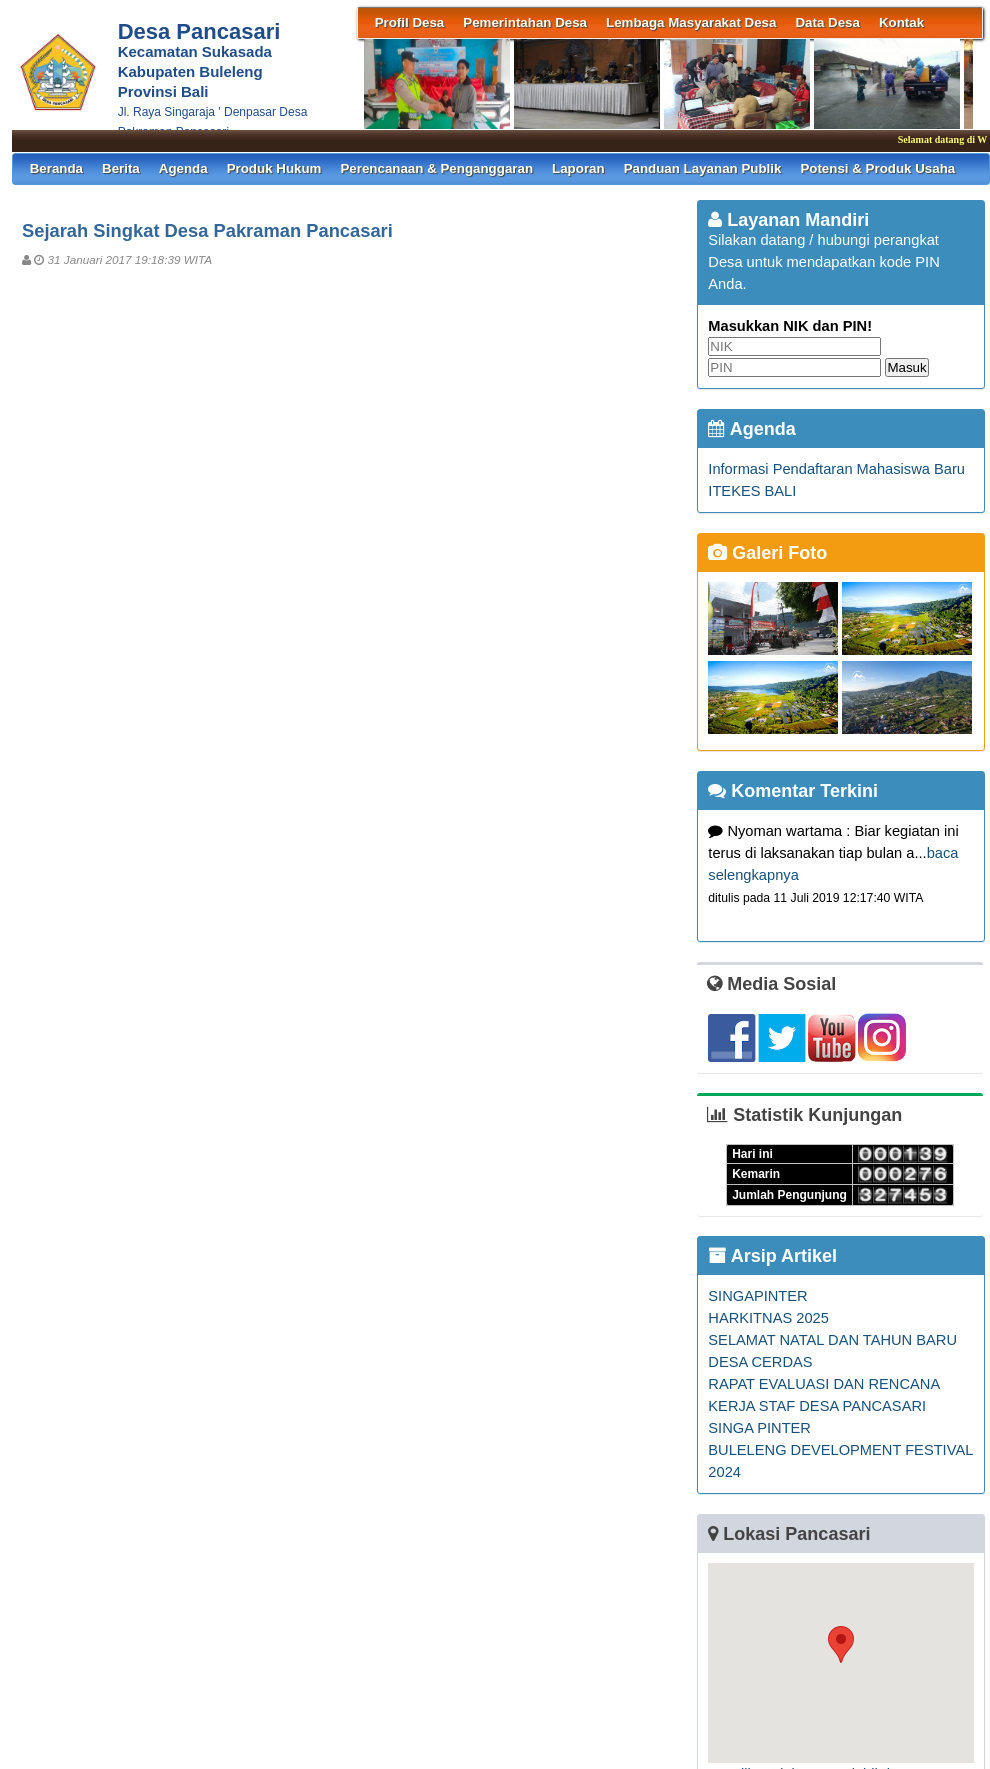 This screenshot has height=1769, width=990. What do you see at coordinates (772, 1256) in the screenshot?
I see `Arsip Artikel` at bounding box center [772, 1256].